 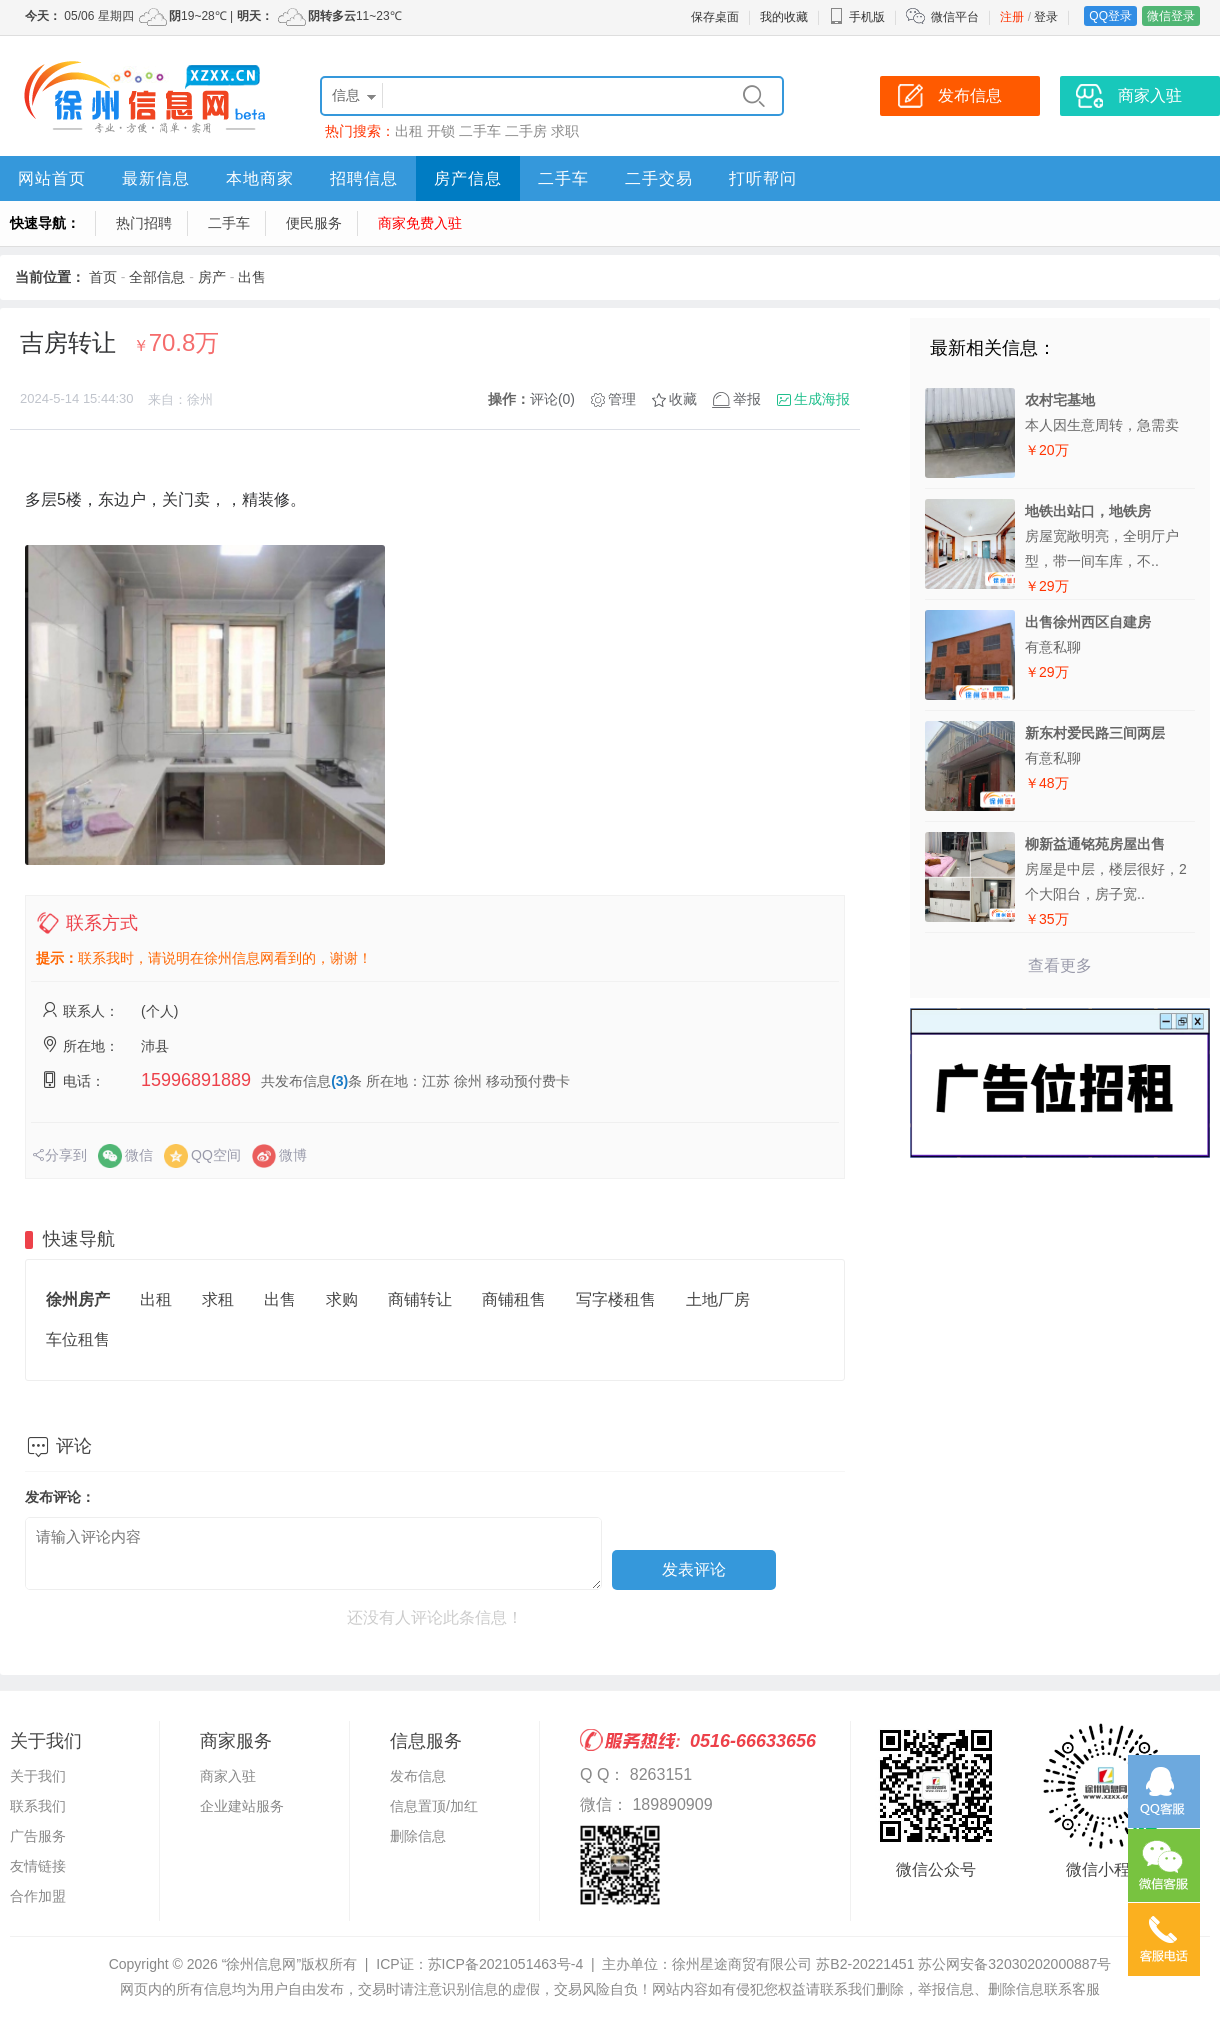 I want to click on 求职, so click(x=565, y=131).